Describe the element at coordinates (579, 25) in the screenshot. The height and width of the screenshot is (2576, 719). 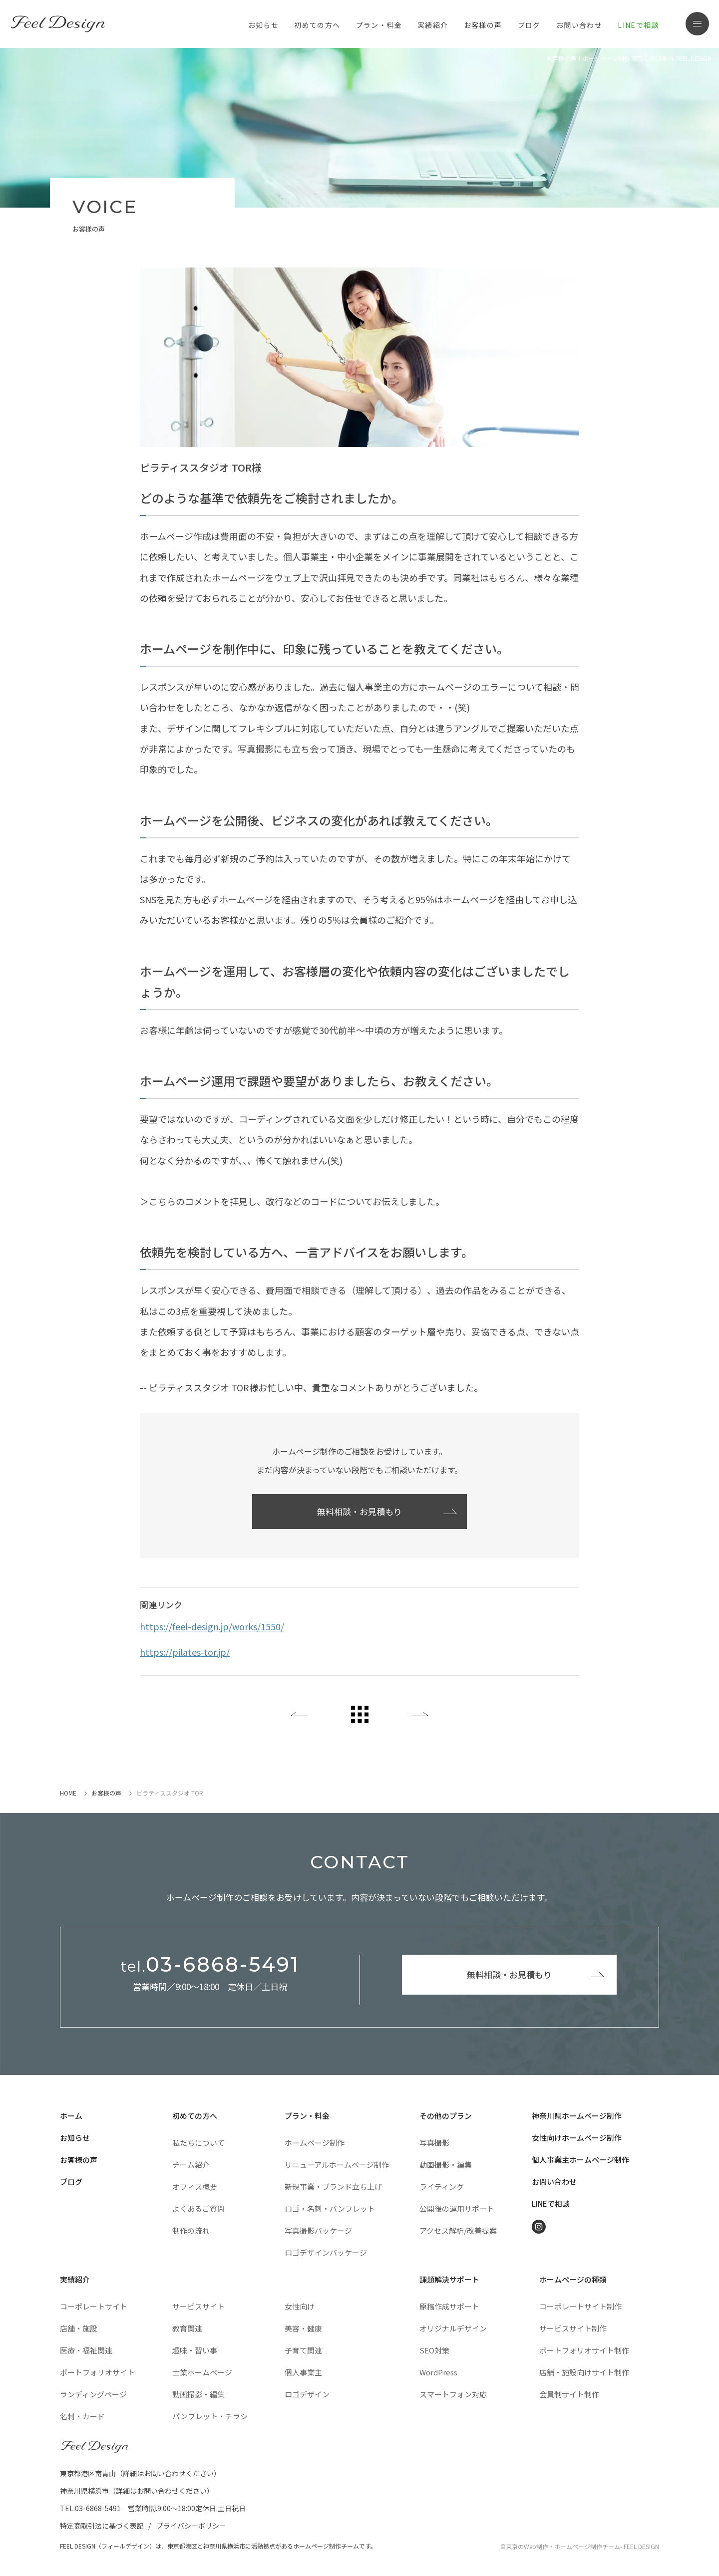
I see `お問い合わせ` at that location.